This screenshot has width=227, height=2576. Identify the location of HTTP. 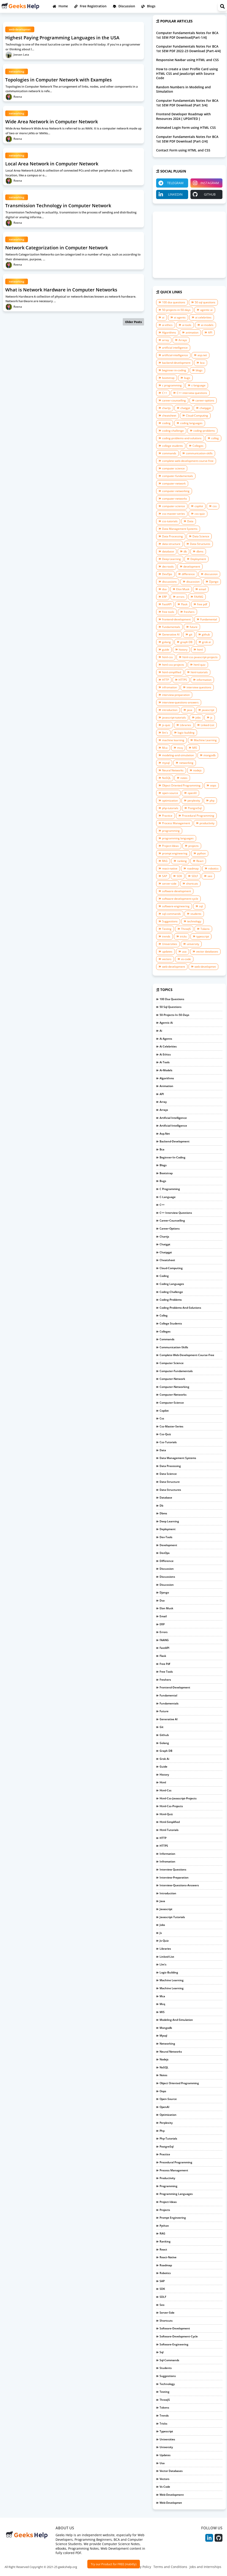
(165, 680).